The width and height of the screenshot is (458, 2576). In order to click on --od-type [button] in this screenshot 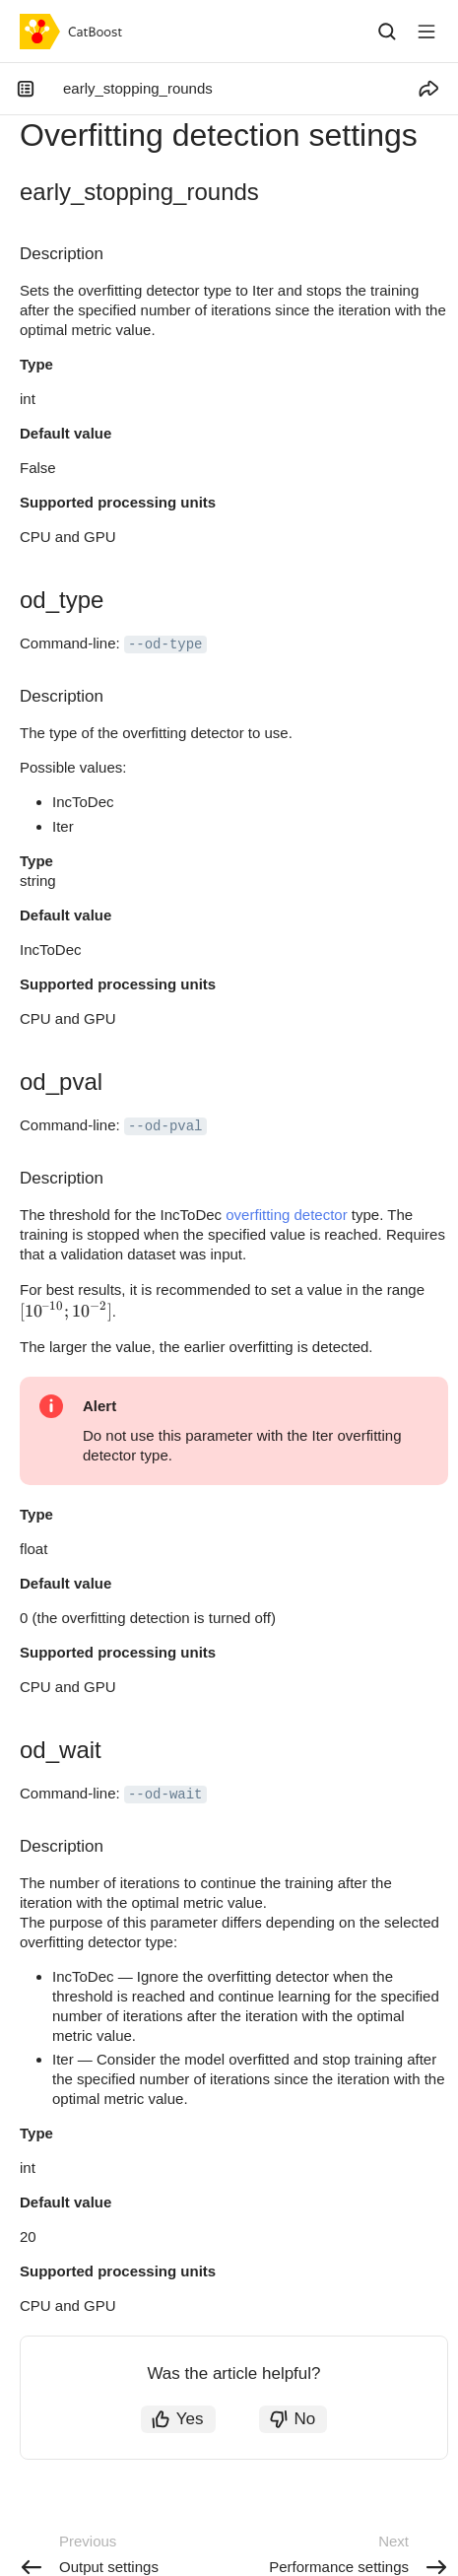, I will do `click(165, 644)`.